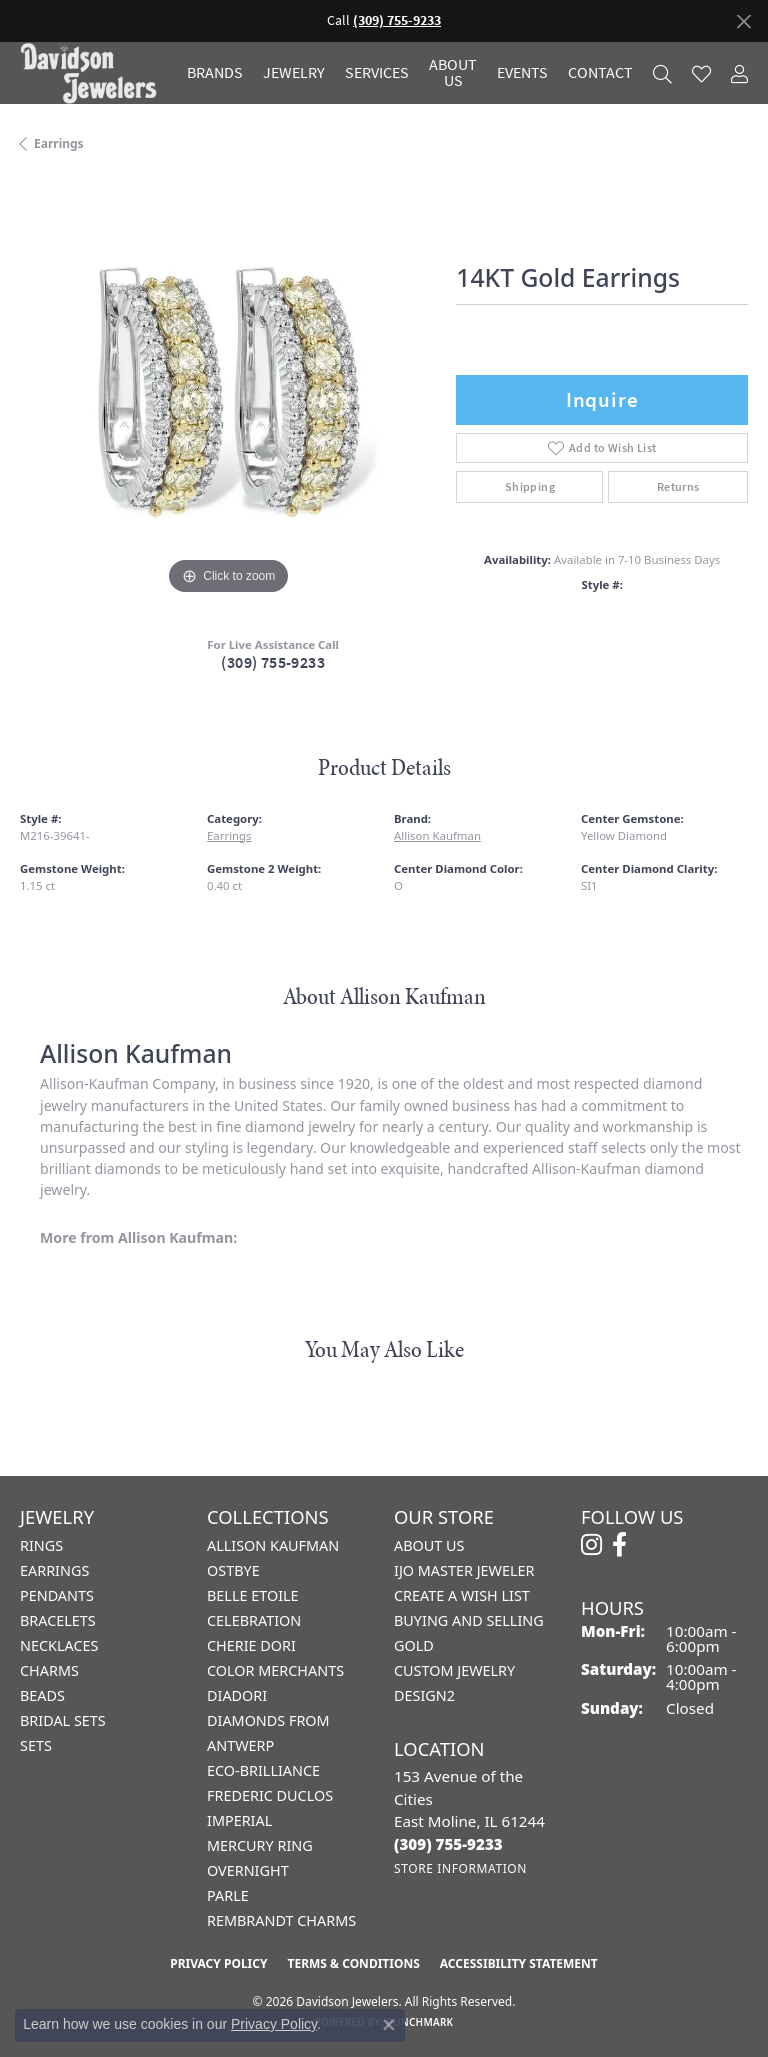 The height and width of the screenshot is (2057, 768). I want to click on Allison Kaufman [menuitem], so click(273, 1545).